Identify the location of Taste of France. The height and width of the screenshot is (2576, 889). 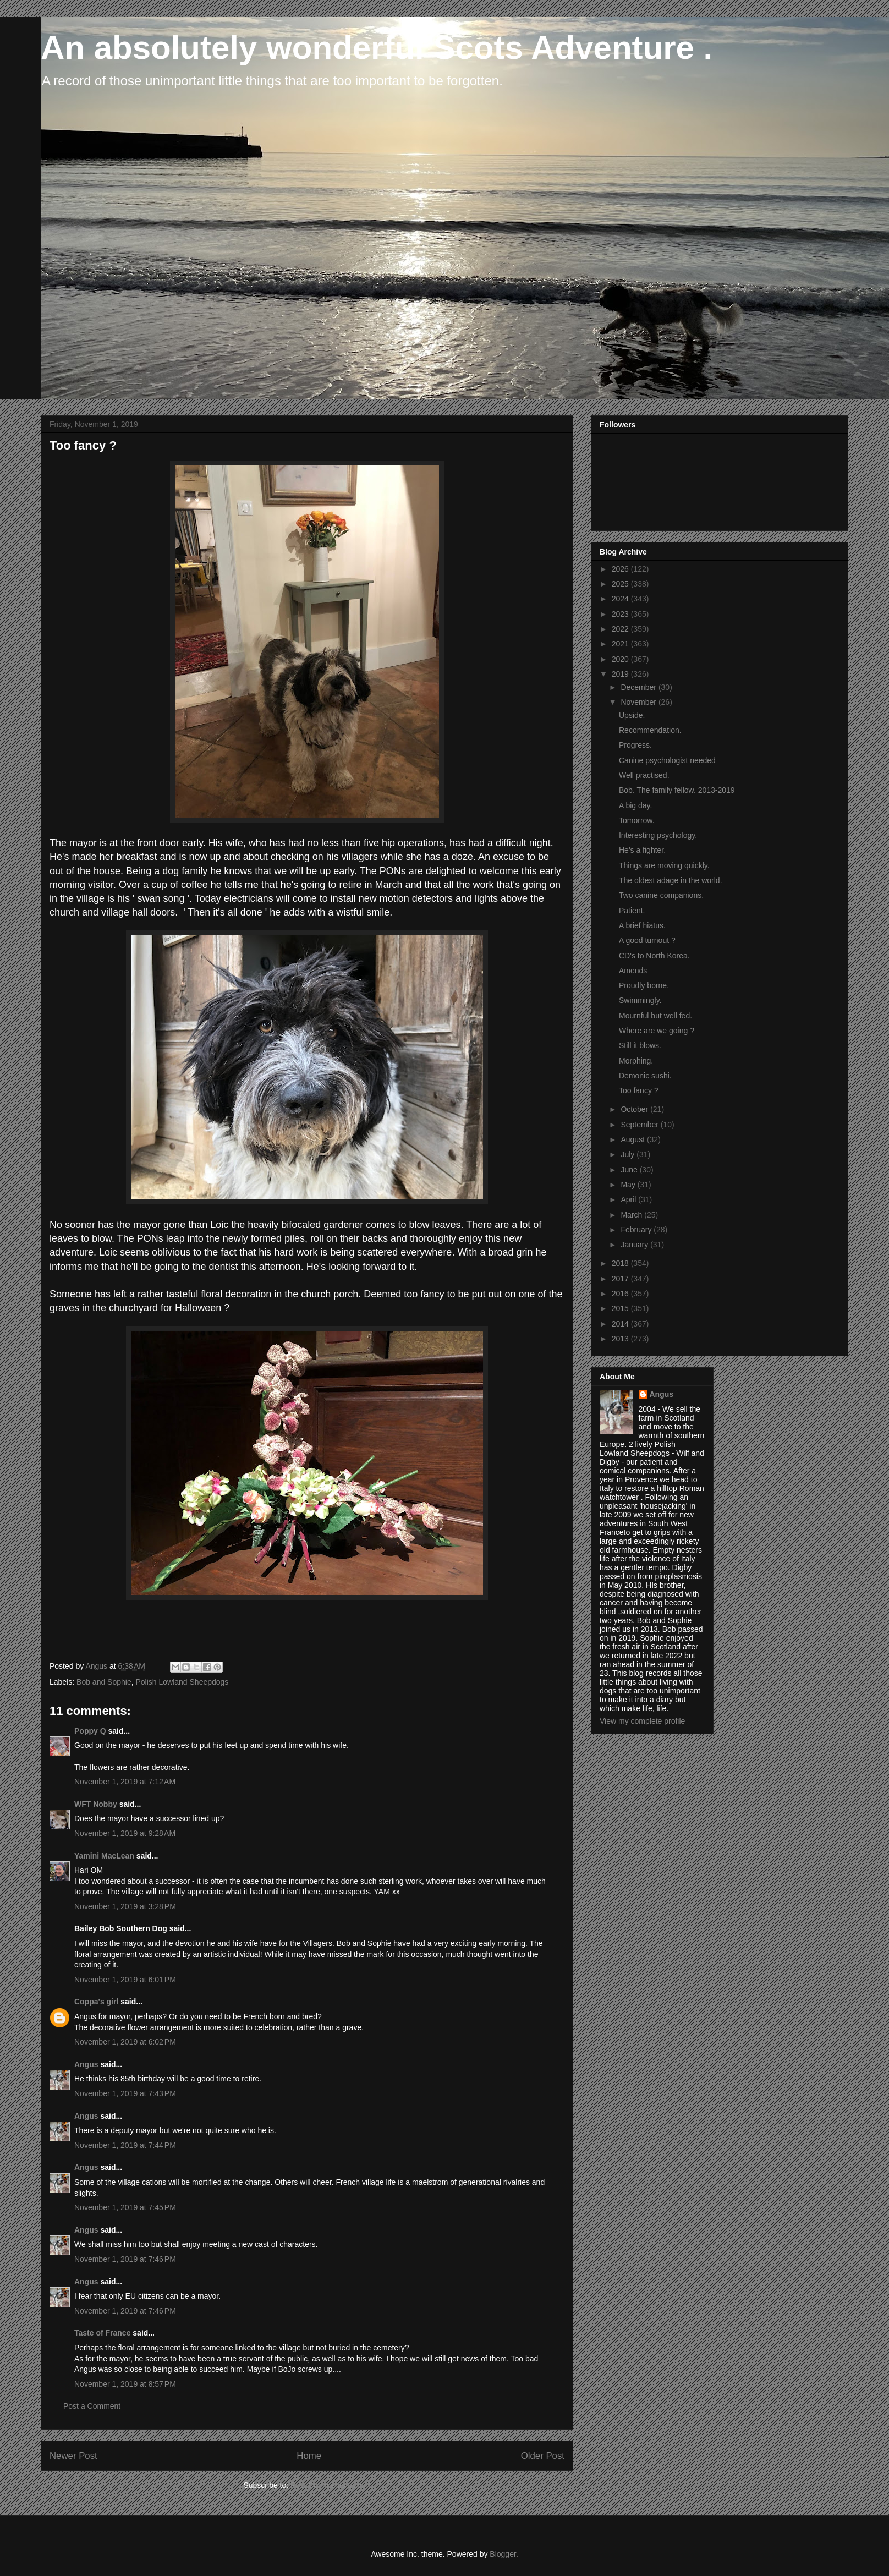
(102, 2332).